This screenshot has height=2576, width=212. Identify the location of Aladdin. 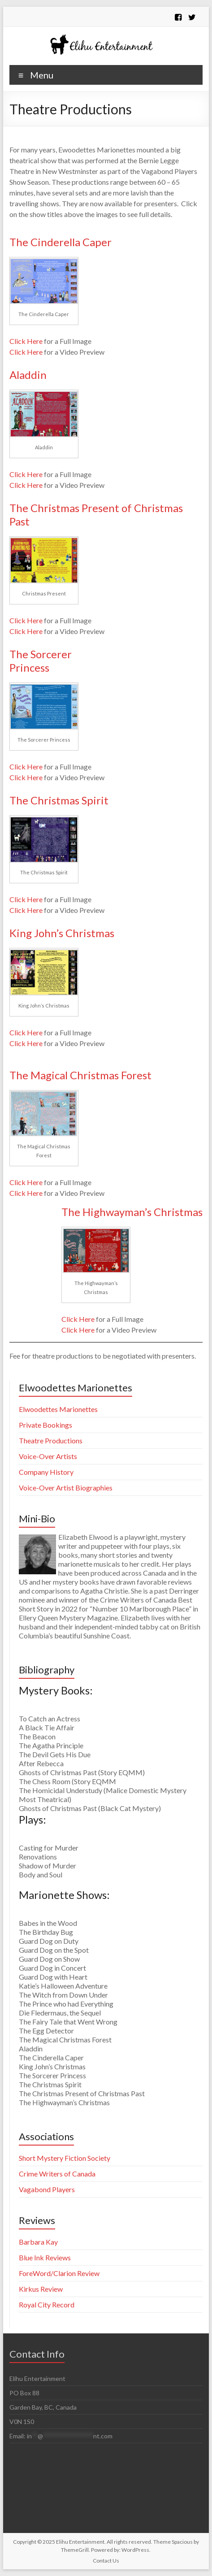
(28, 374).